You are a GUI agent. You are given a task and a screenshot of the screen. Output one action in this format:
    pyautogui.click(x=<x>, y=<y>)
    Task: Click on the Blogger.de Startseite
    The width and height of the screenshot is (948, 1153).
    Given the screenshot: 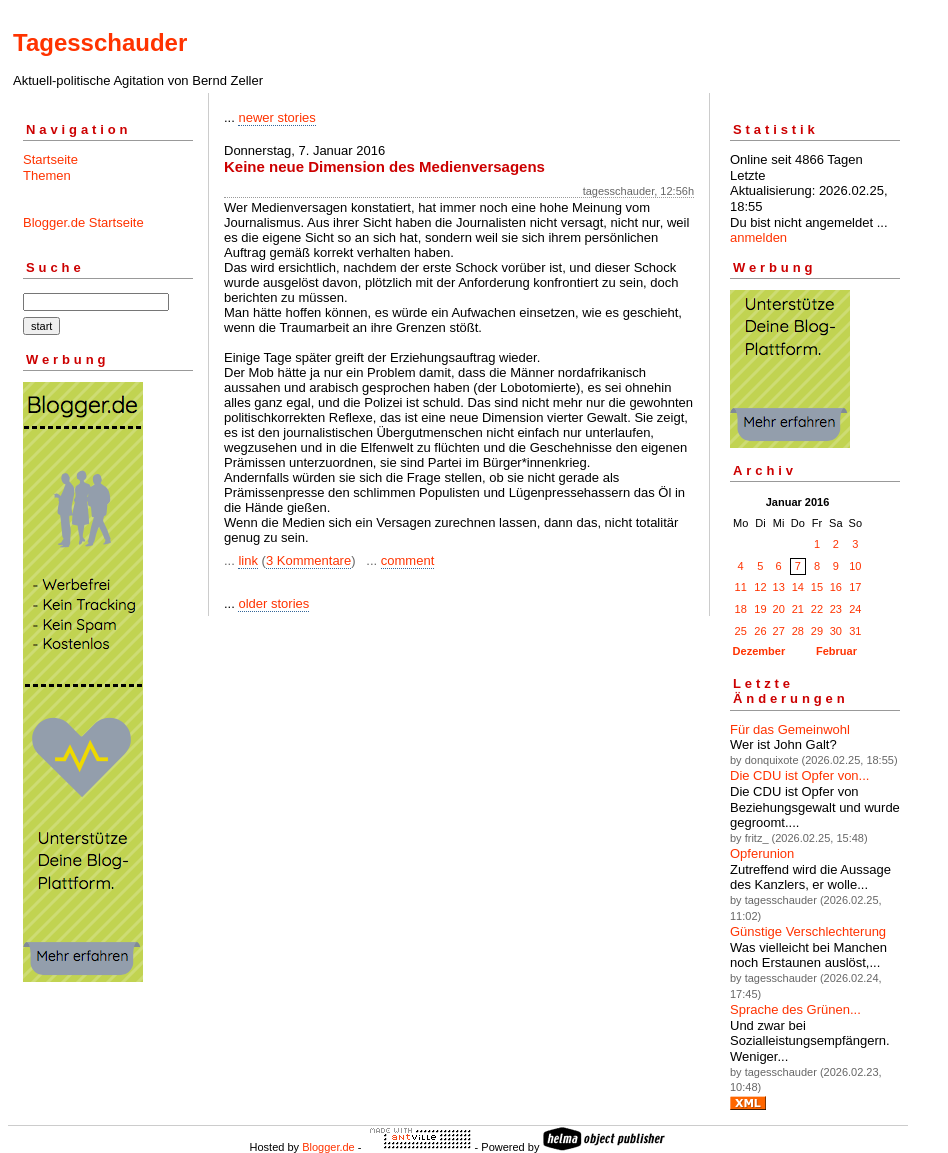 What is the action you would take?
    pyautogui.click(x=83, y=222)
    